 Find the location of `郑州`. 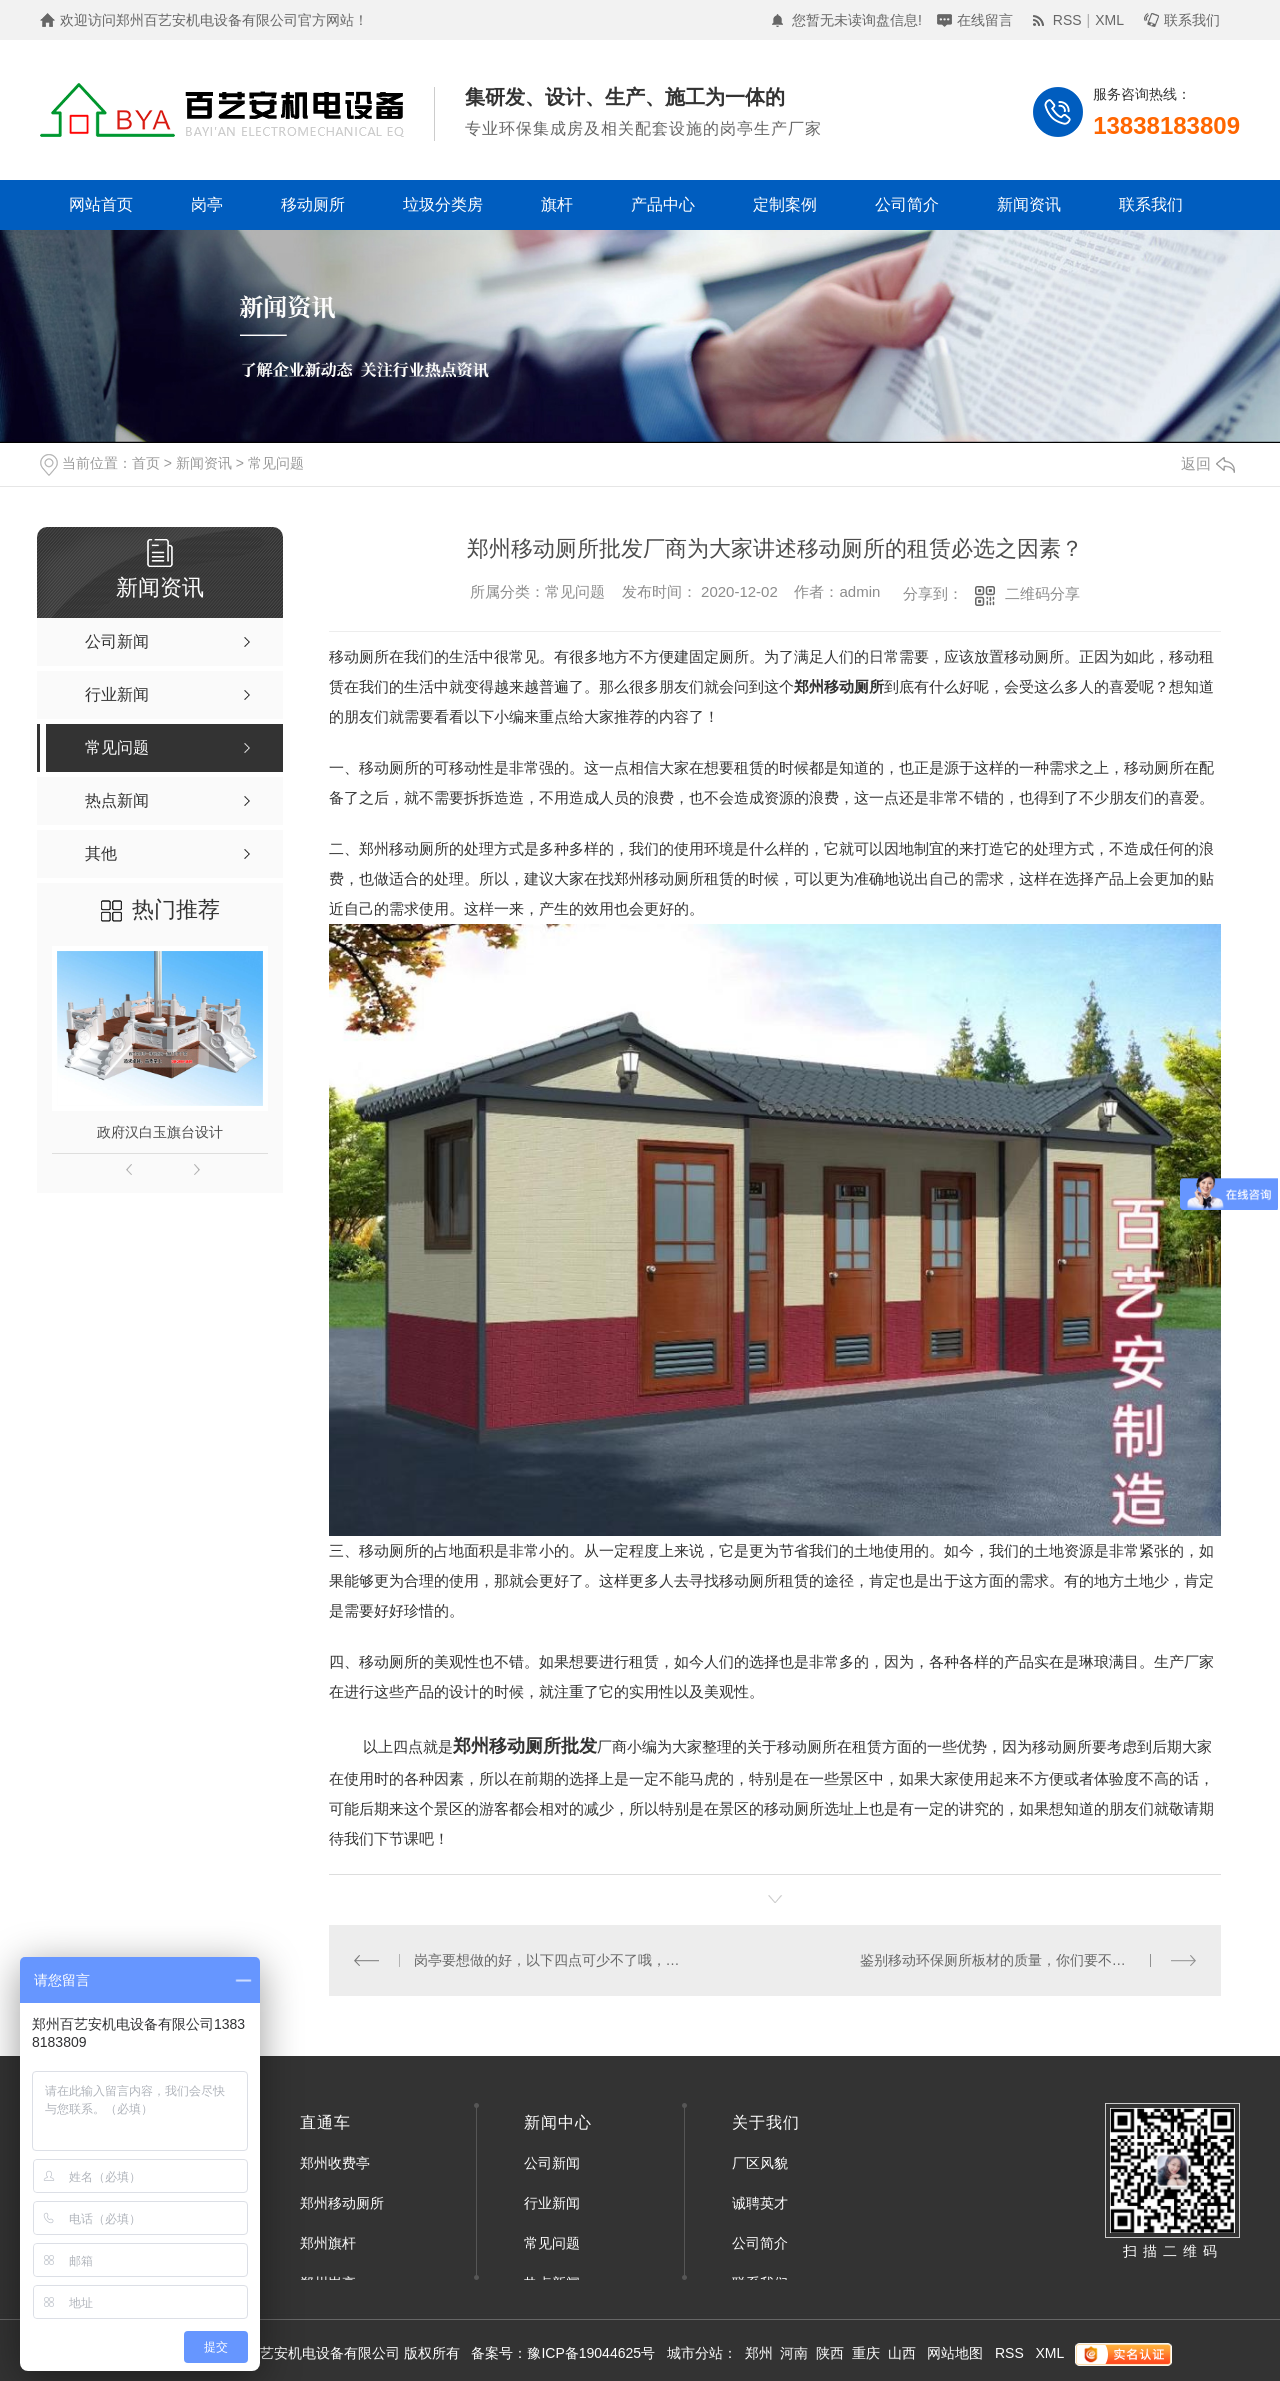

郑州 is located at coordinates (759, 2353).